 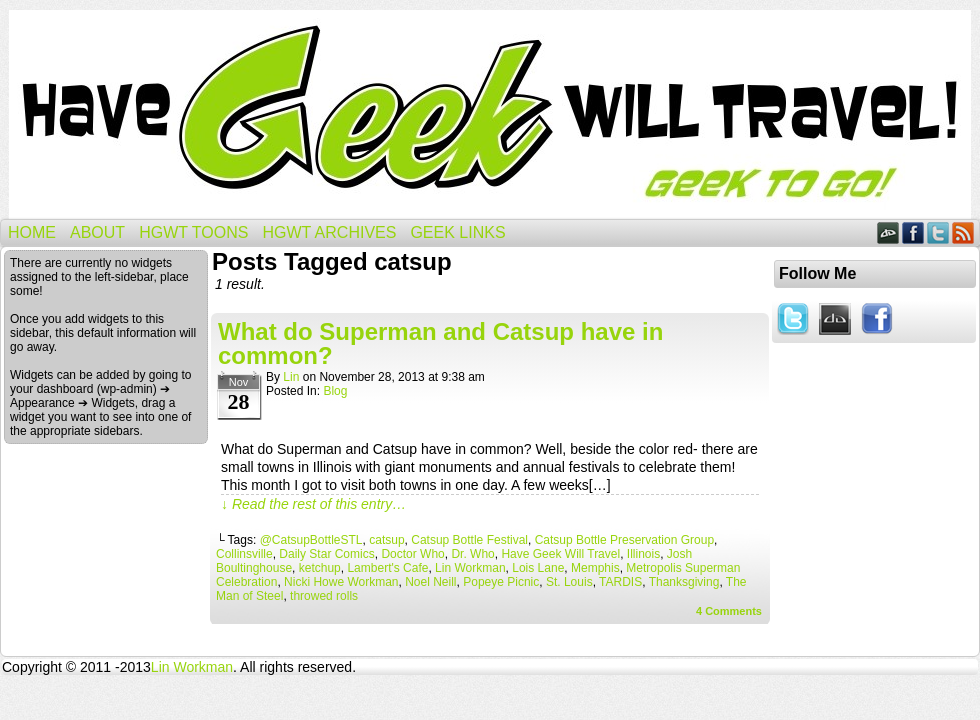 I want to click on HGWT Toons, so click(x=193, y=232).